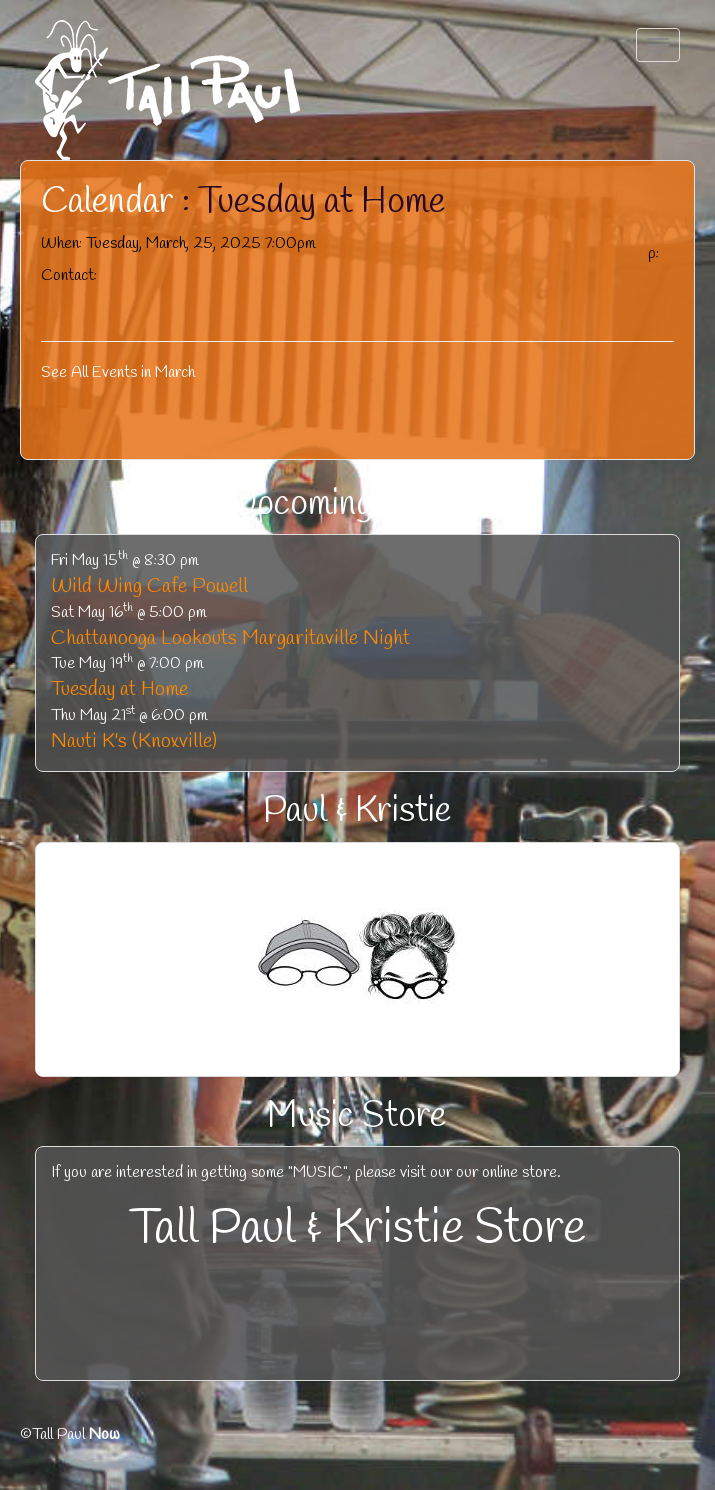  What do you see at coordinates (149, 586) in the screenshot?
I see `Wild Wing Cafe Powell` at bounding box center [149, 586].